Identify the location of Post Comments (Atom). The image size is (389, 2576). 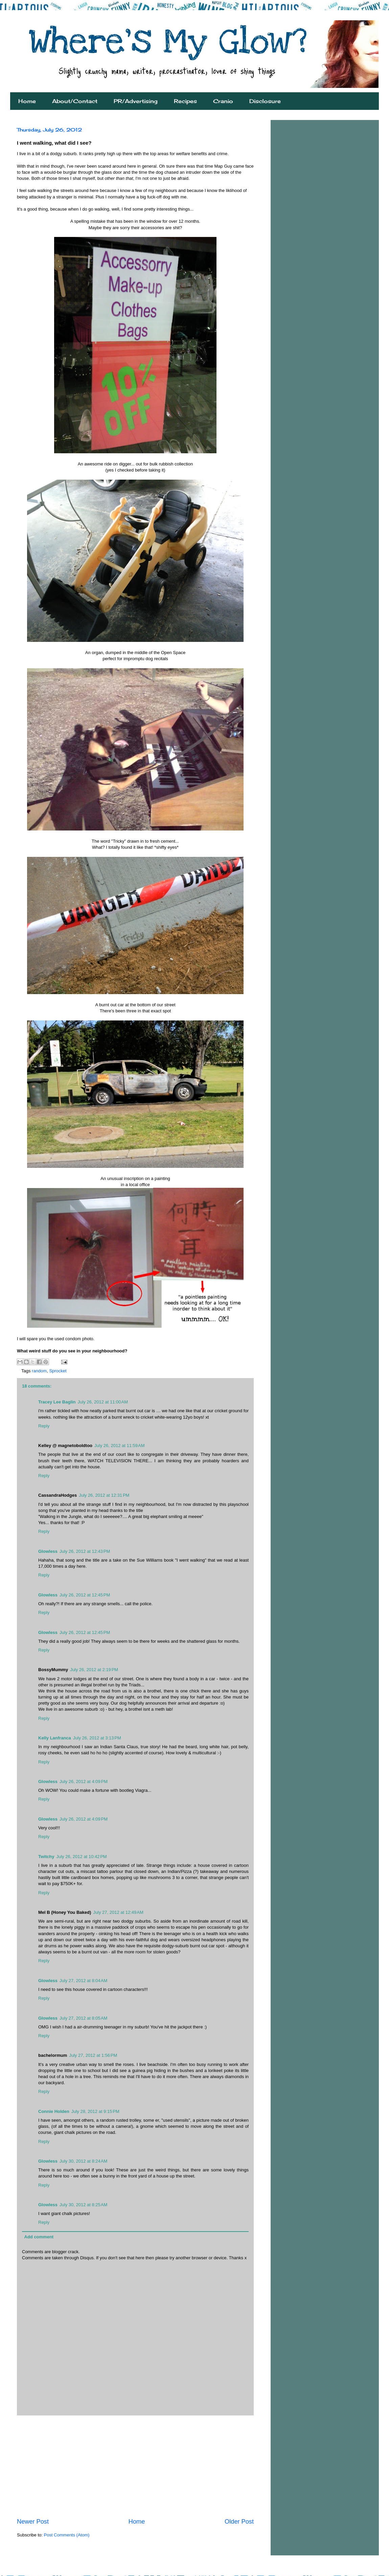
(67, 2534).